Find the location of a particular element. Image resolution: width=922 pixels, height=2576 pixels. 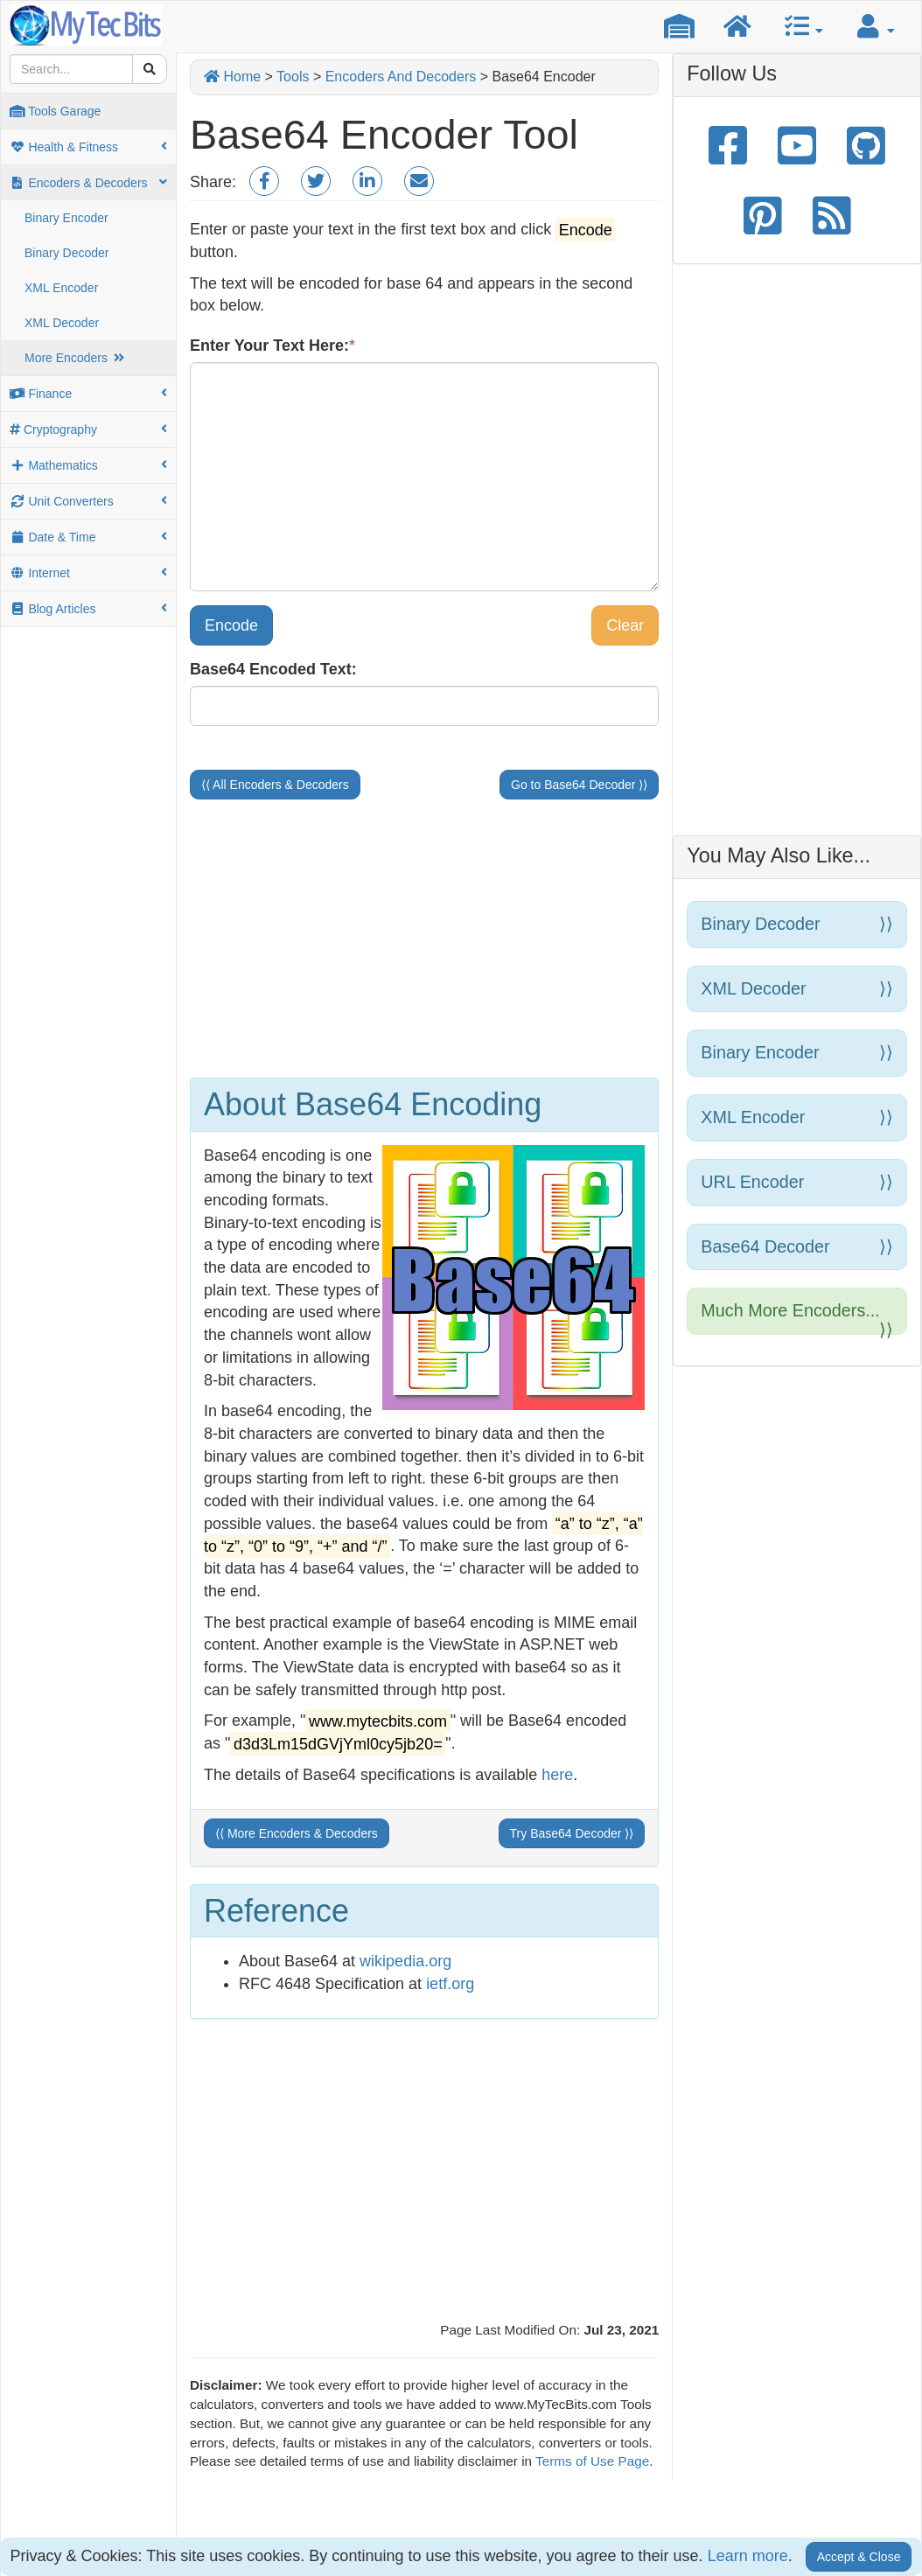

URL Encoder is located at coordinates (797, 1182).